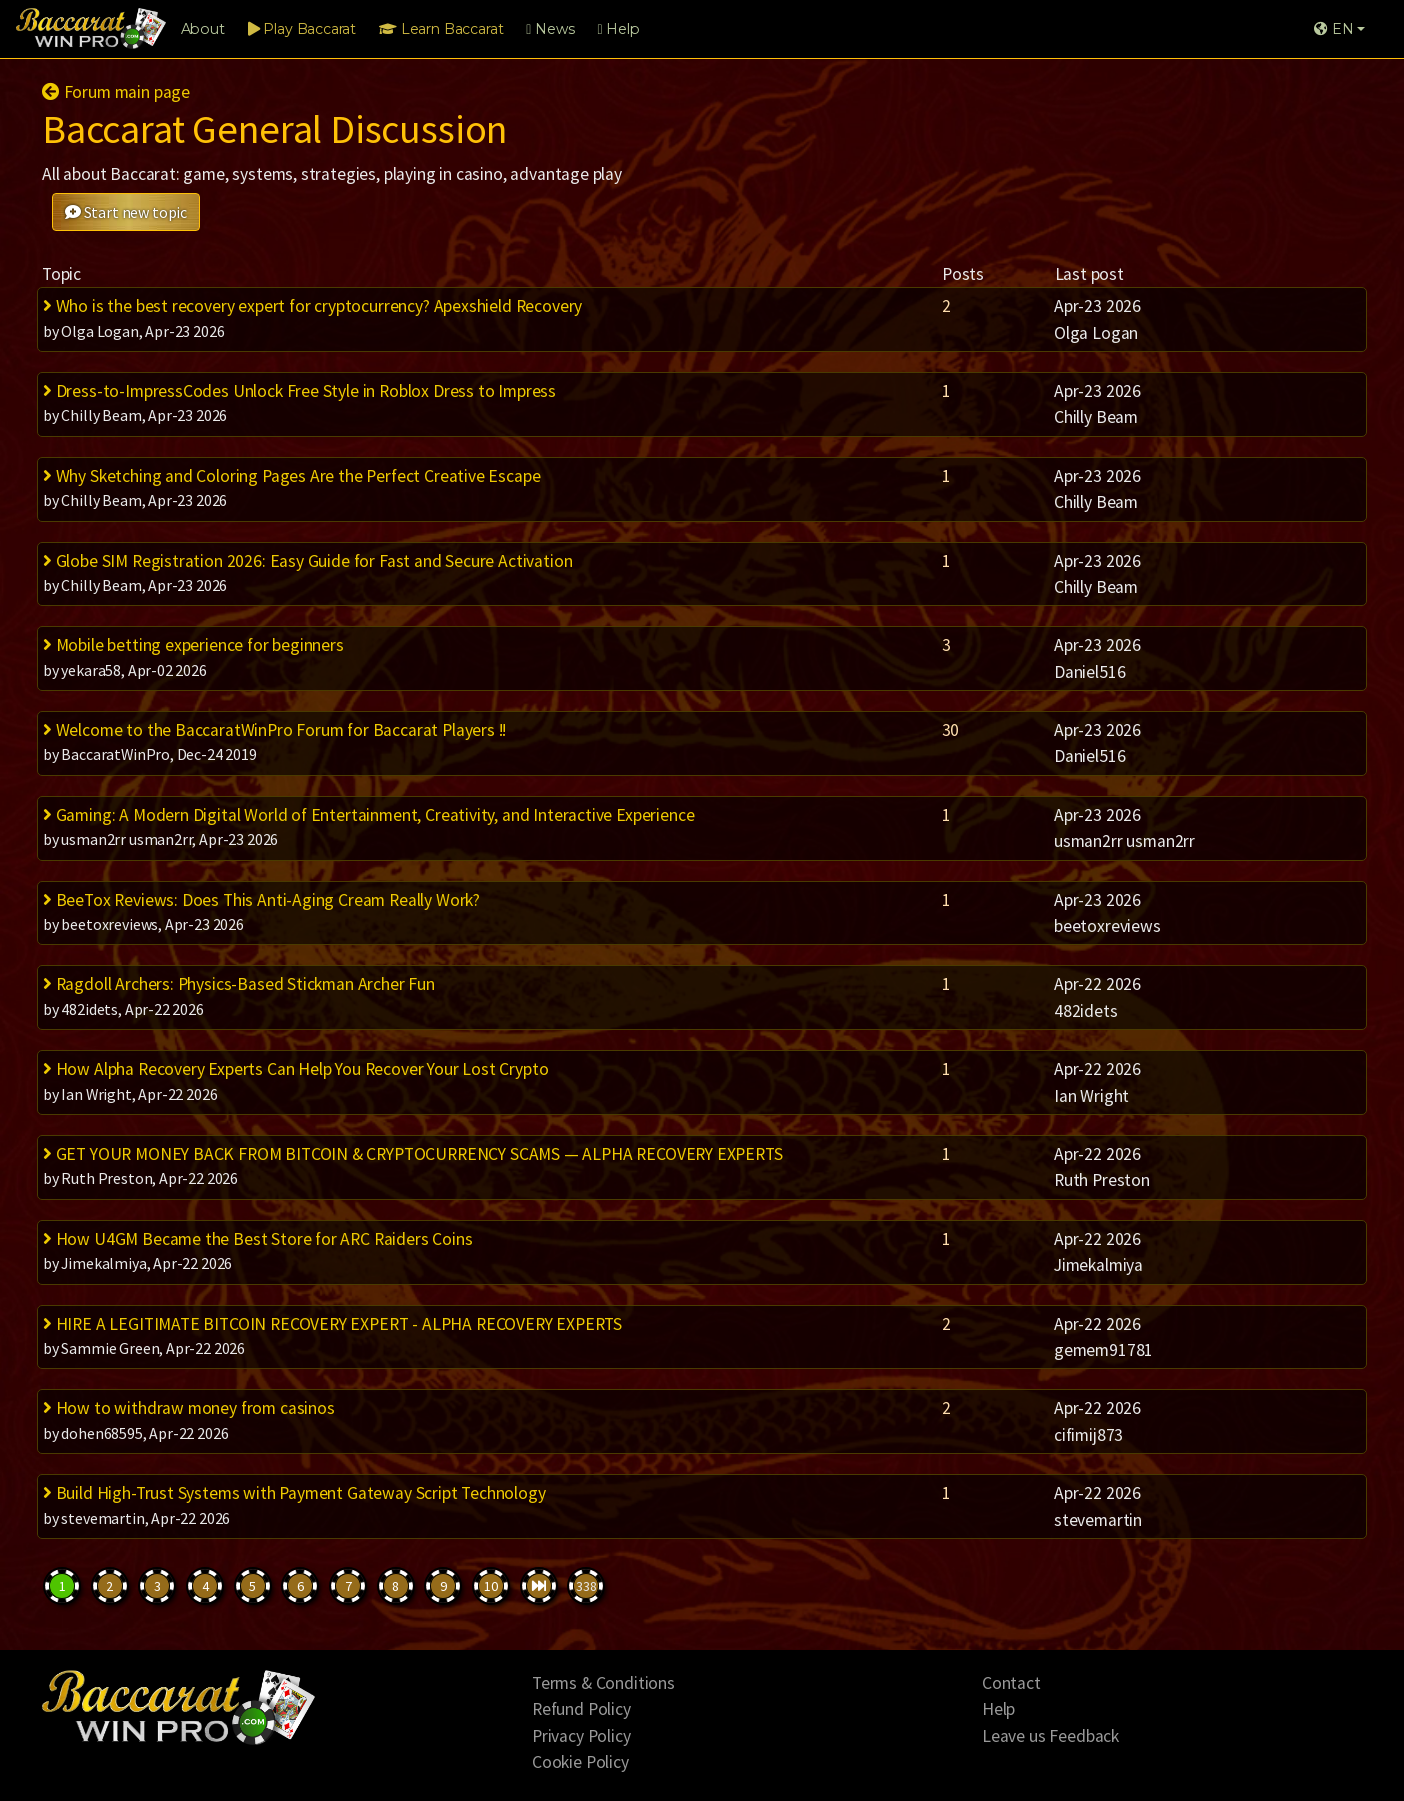 Image resolution: width=1404 pixels, height=1801 pixels. Describe the element at coordinates (581, 1736) in the screenshot. I see `Privacy Policy` at that location.